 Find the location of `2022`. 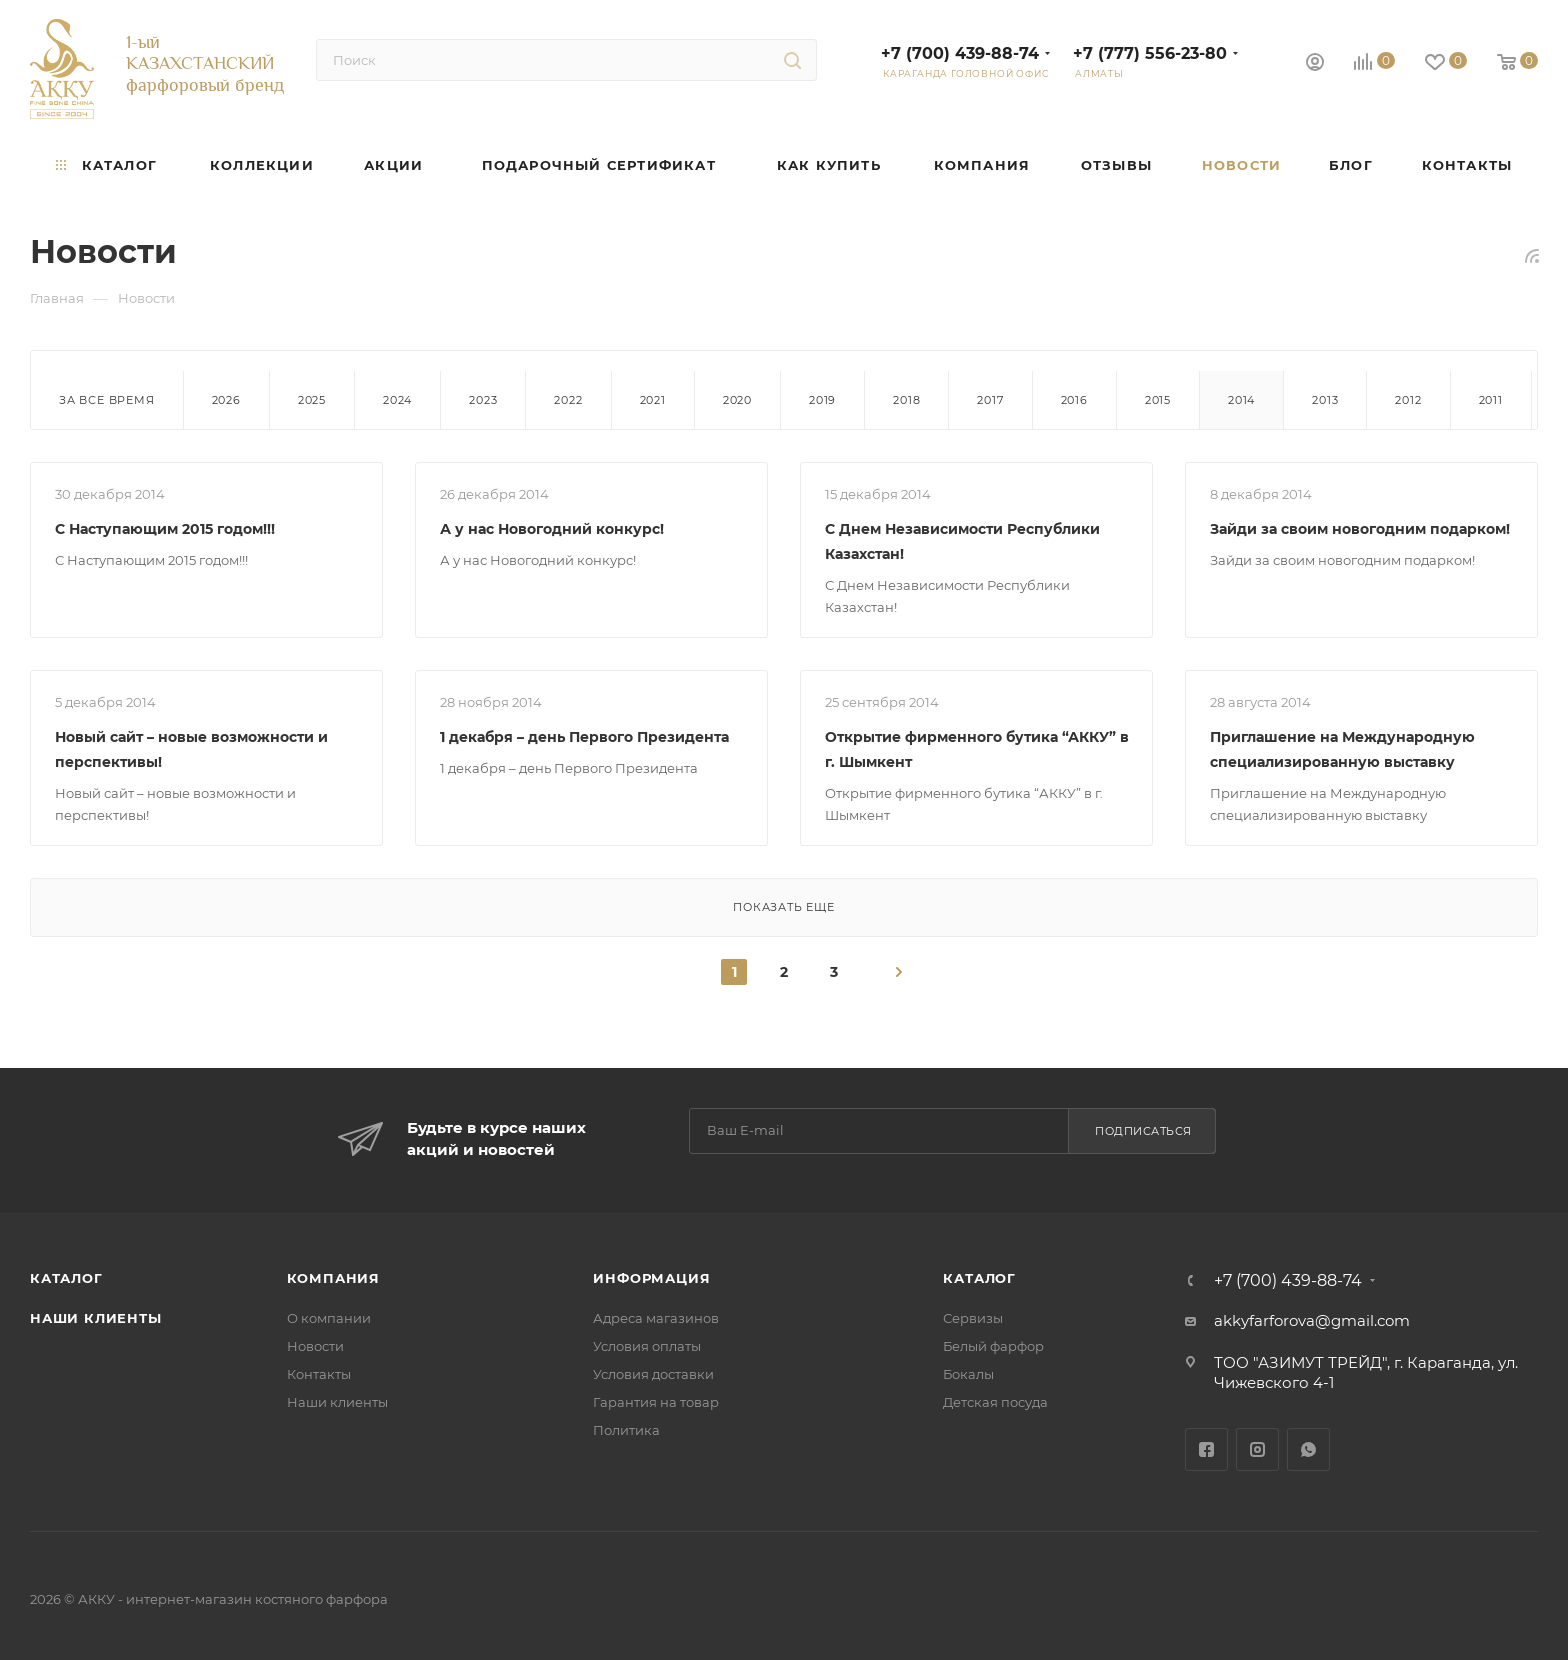

2022 is located at coordinates (568, 400).